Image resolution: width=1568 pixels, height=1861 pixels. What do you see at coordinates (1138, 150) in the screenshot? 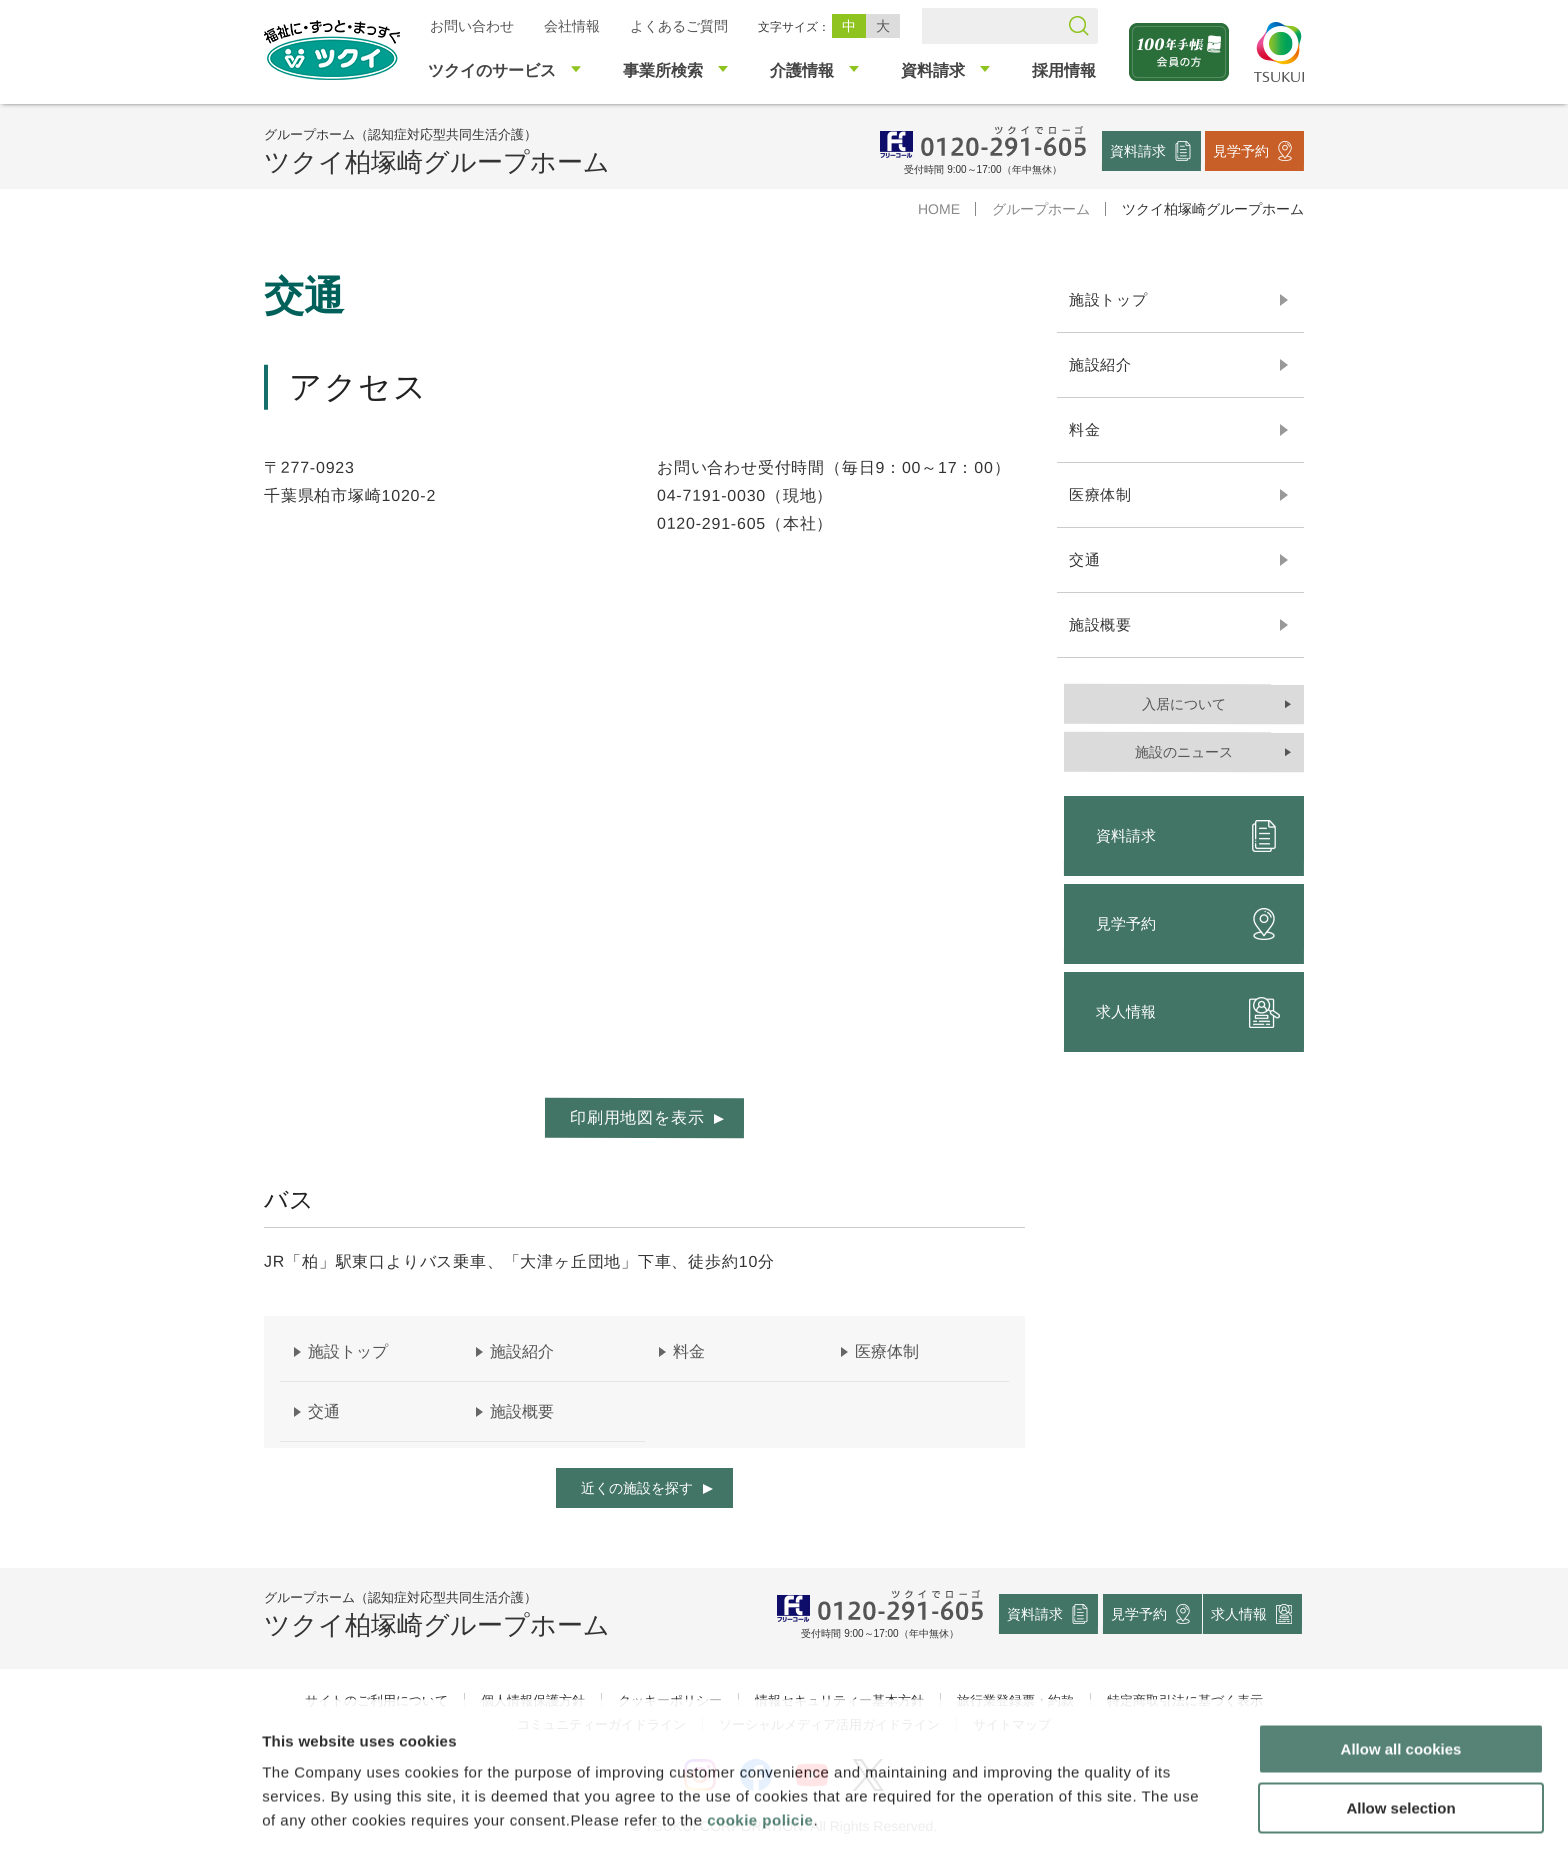
I see `資料請求` at bounding box center [1138, 150].